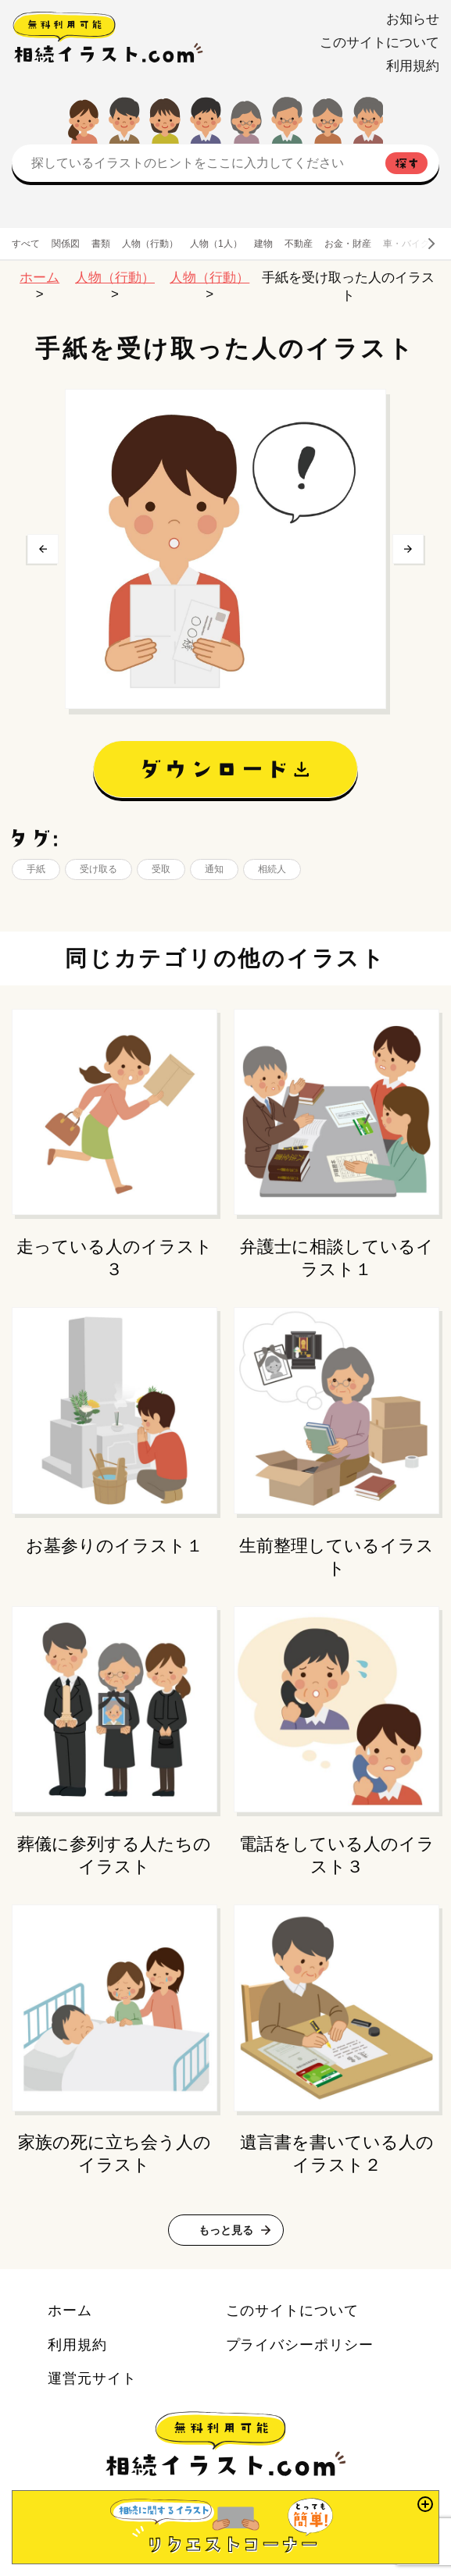 This screenshot has height=2576, width=451. What do you see at coordinates (66, 243) in the screenshot?
I see `関係図` at bounding box center [66, 243].